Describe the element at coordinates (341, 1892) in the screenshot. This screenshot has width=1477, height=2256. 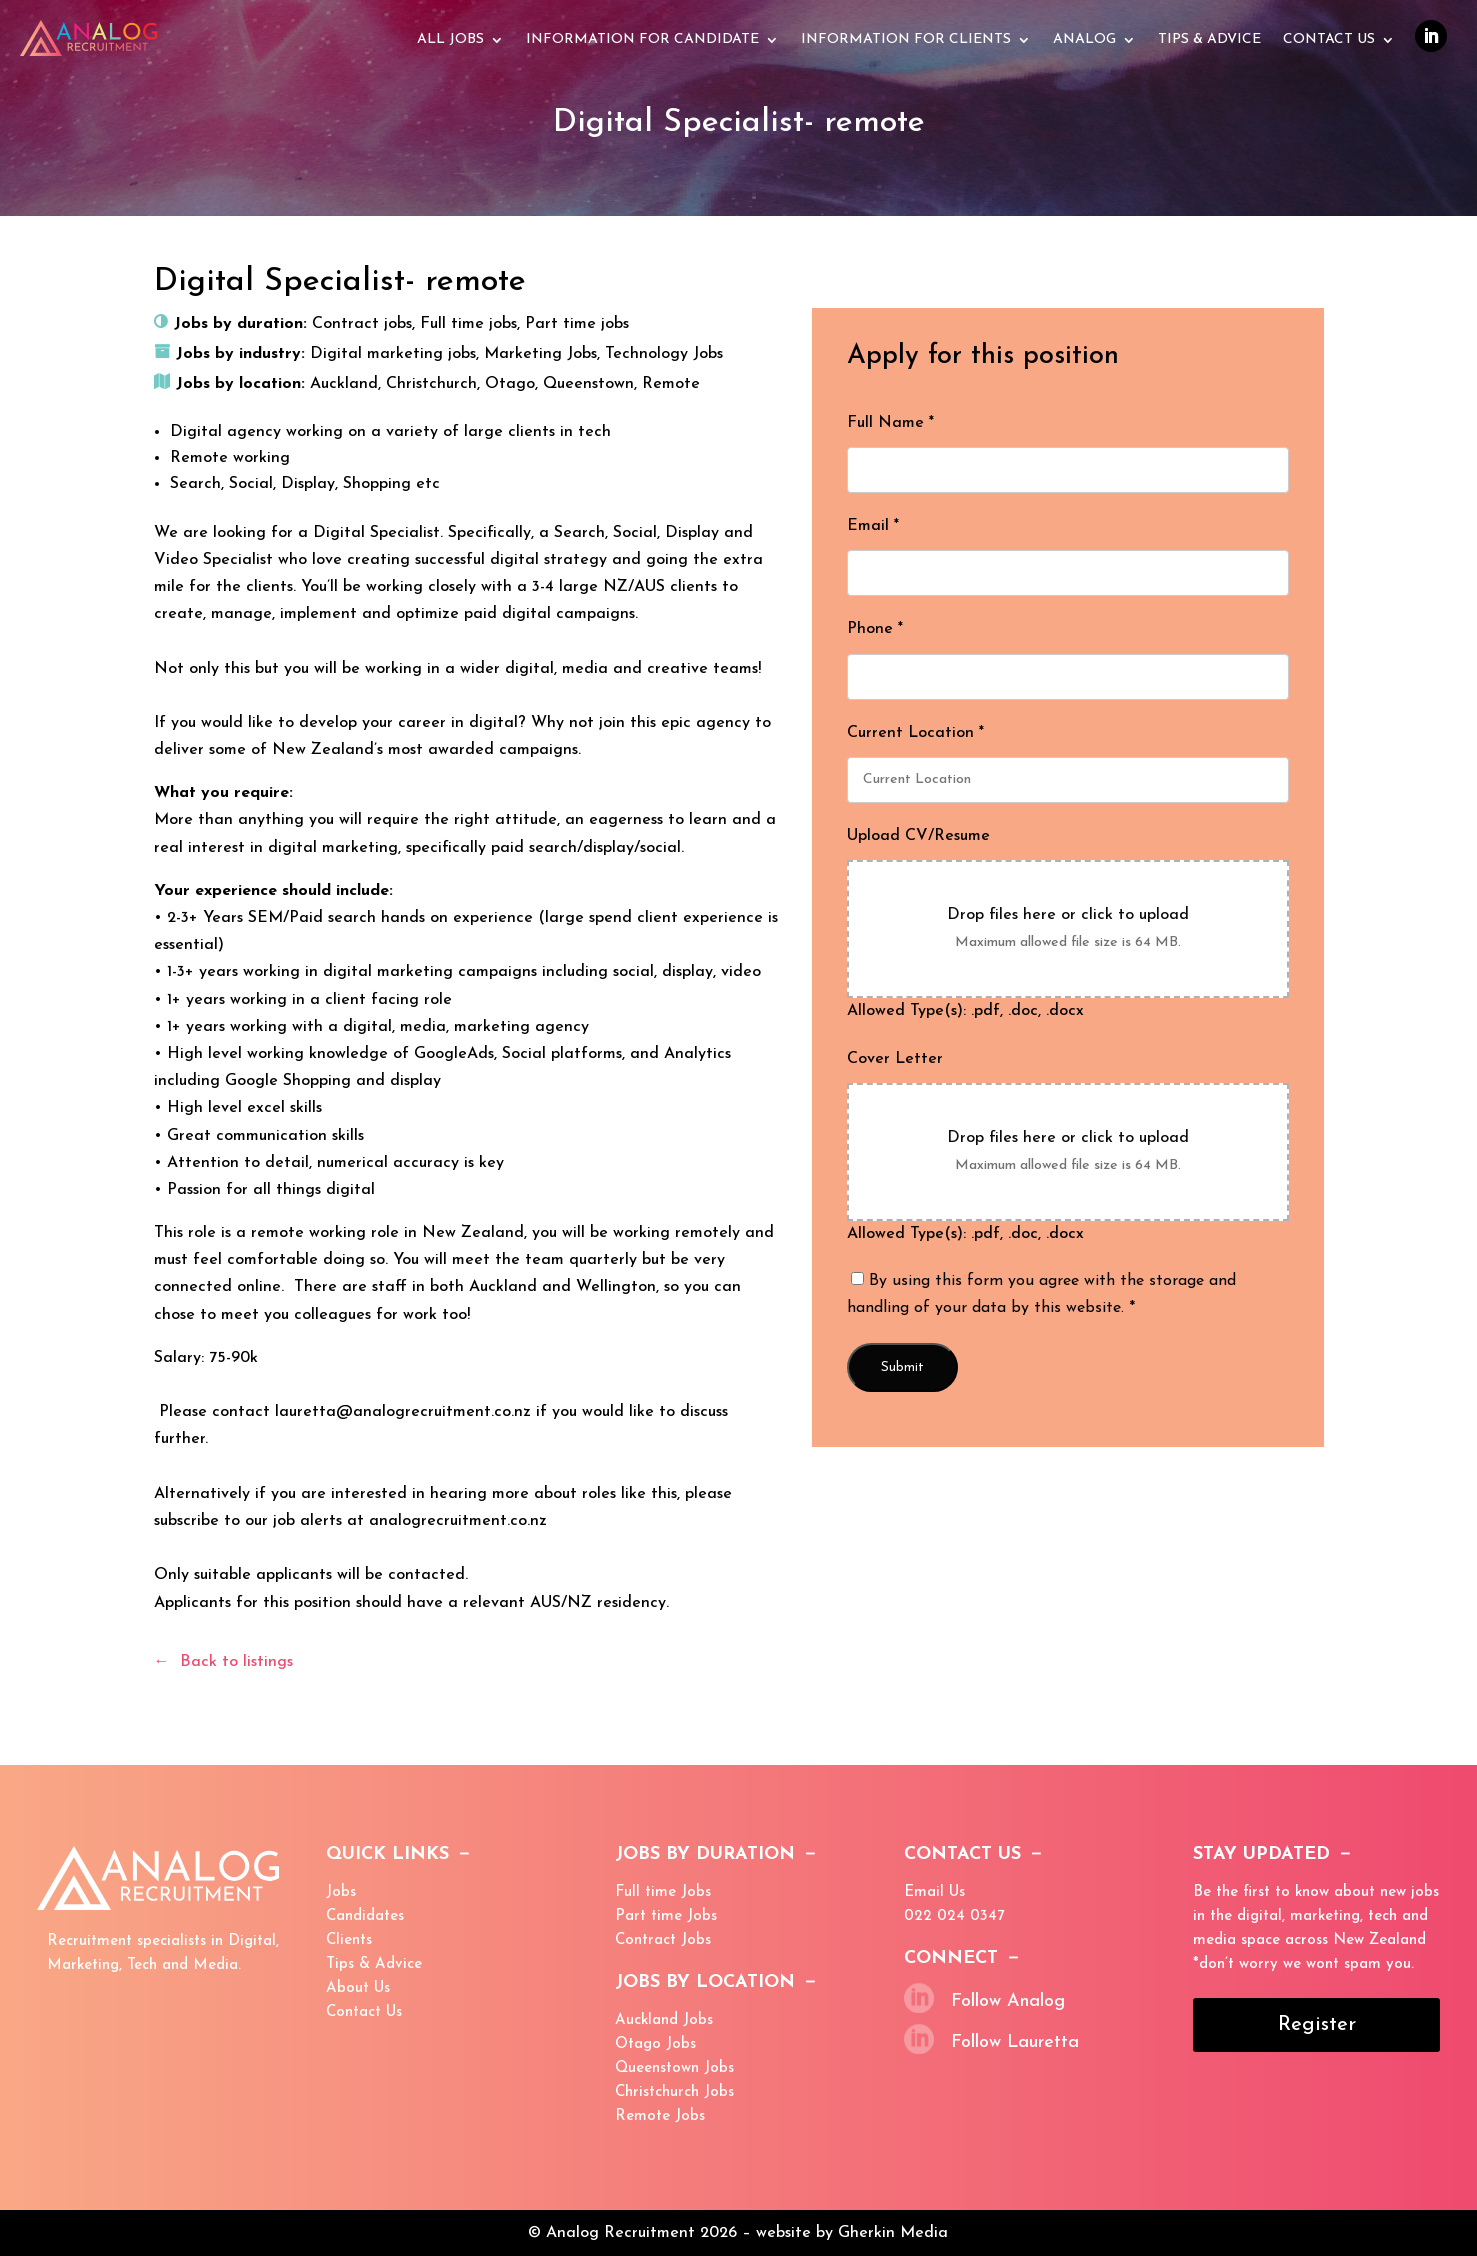
I see `Jobs` at that location.